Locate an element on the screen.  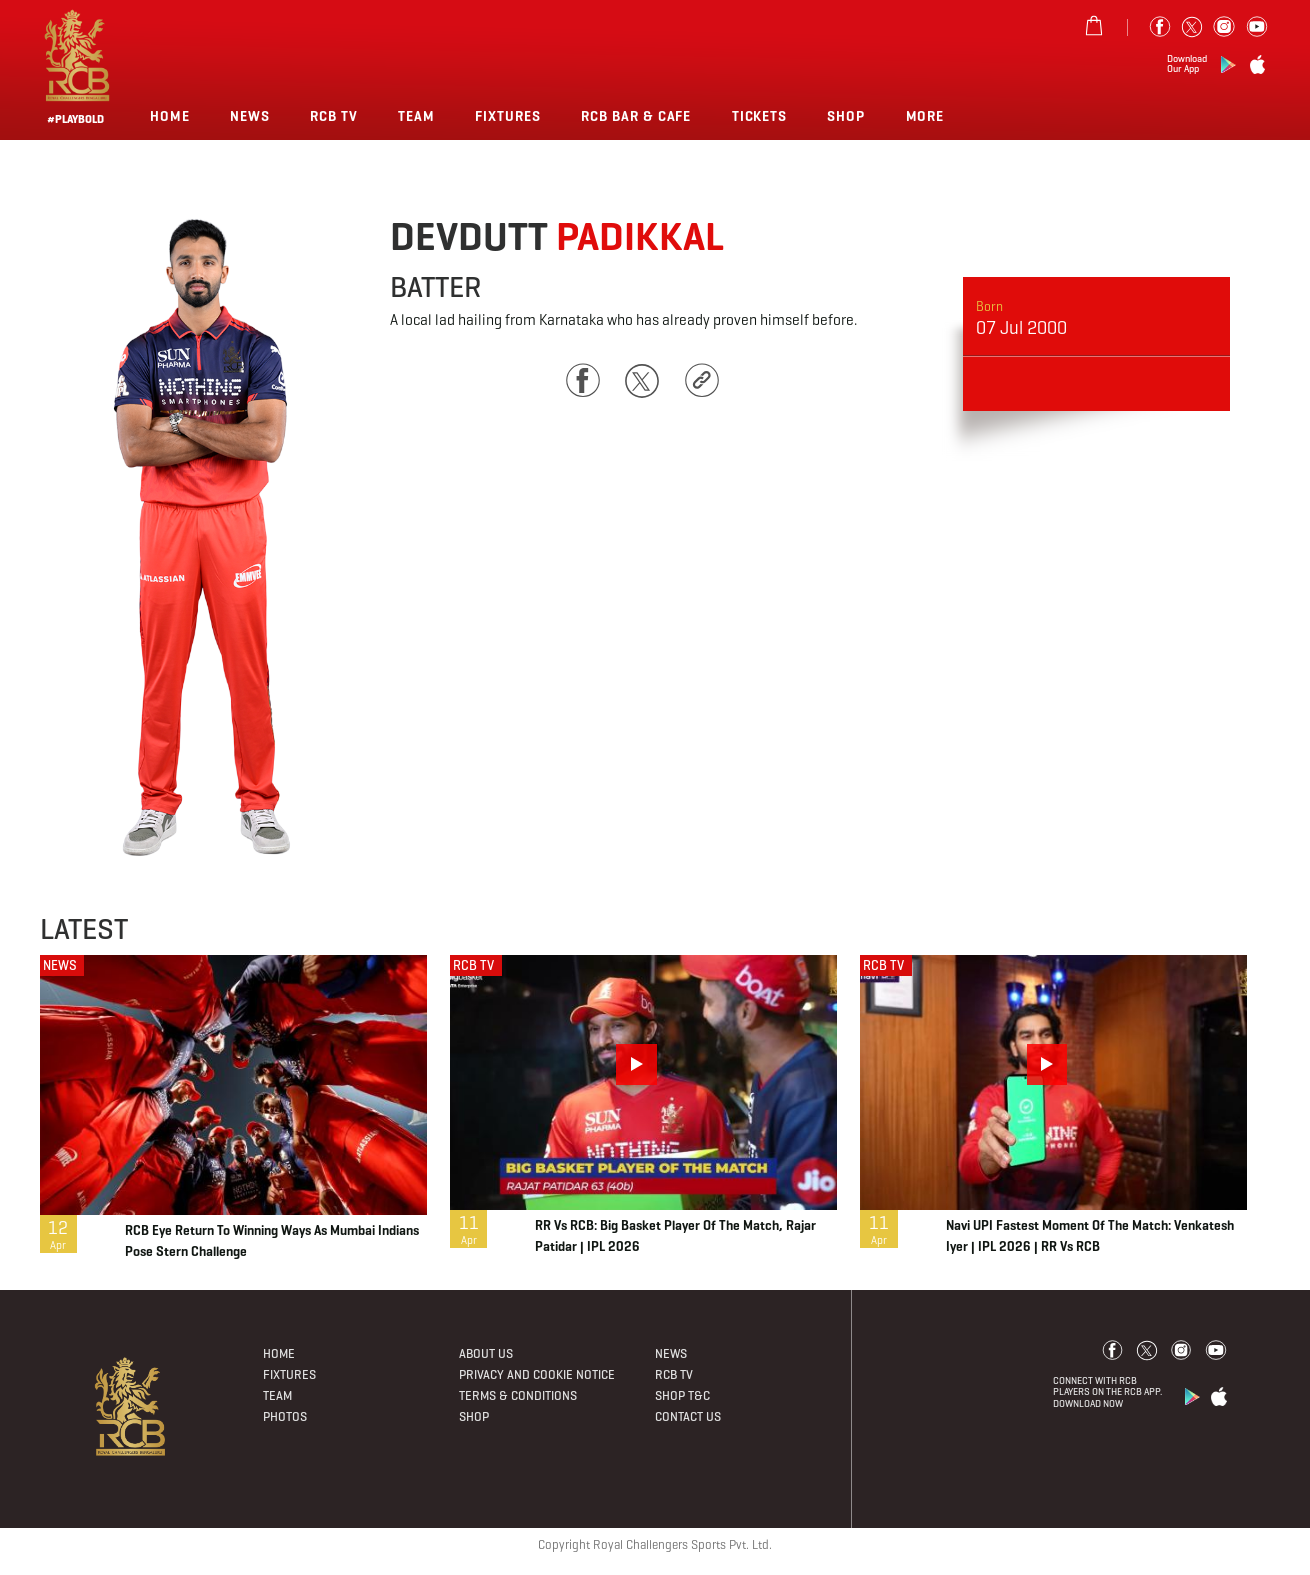
Rcb Tv is located at coordinates (334, 116).